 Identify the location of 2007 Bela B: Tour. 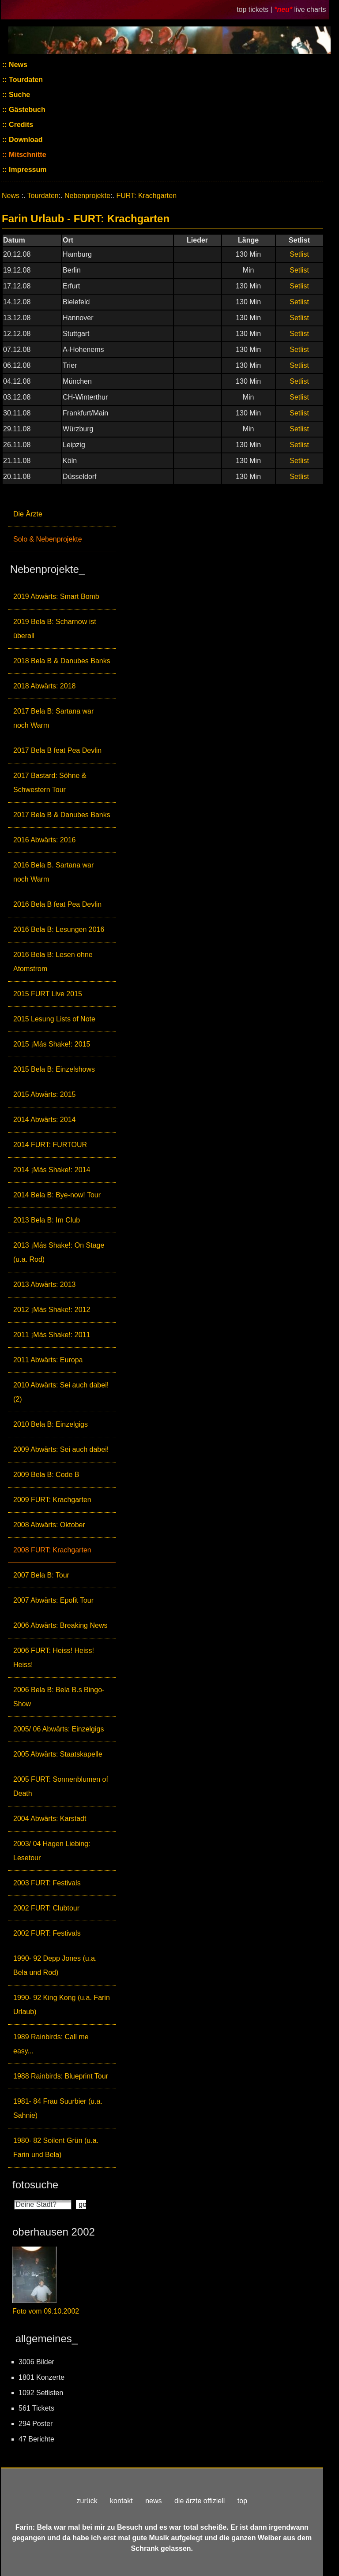
(41, 1575).